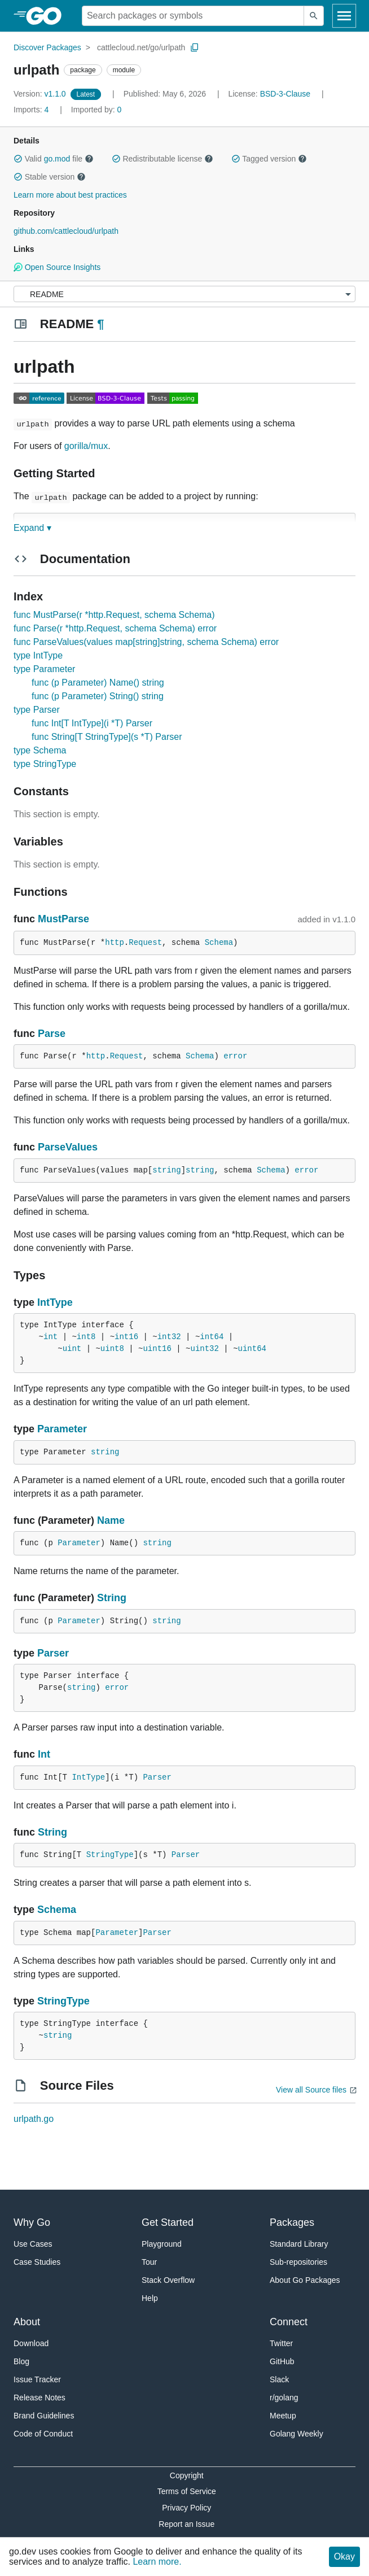  I want to click on string, so click(166, 1170).